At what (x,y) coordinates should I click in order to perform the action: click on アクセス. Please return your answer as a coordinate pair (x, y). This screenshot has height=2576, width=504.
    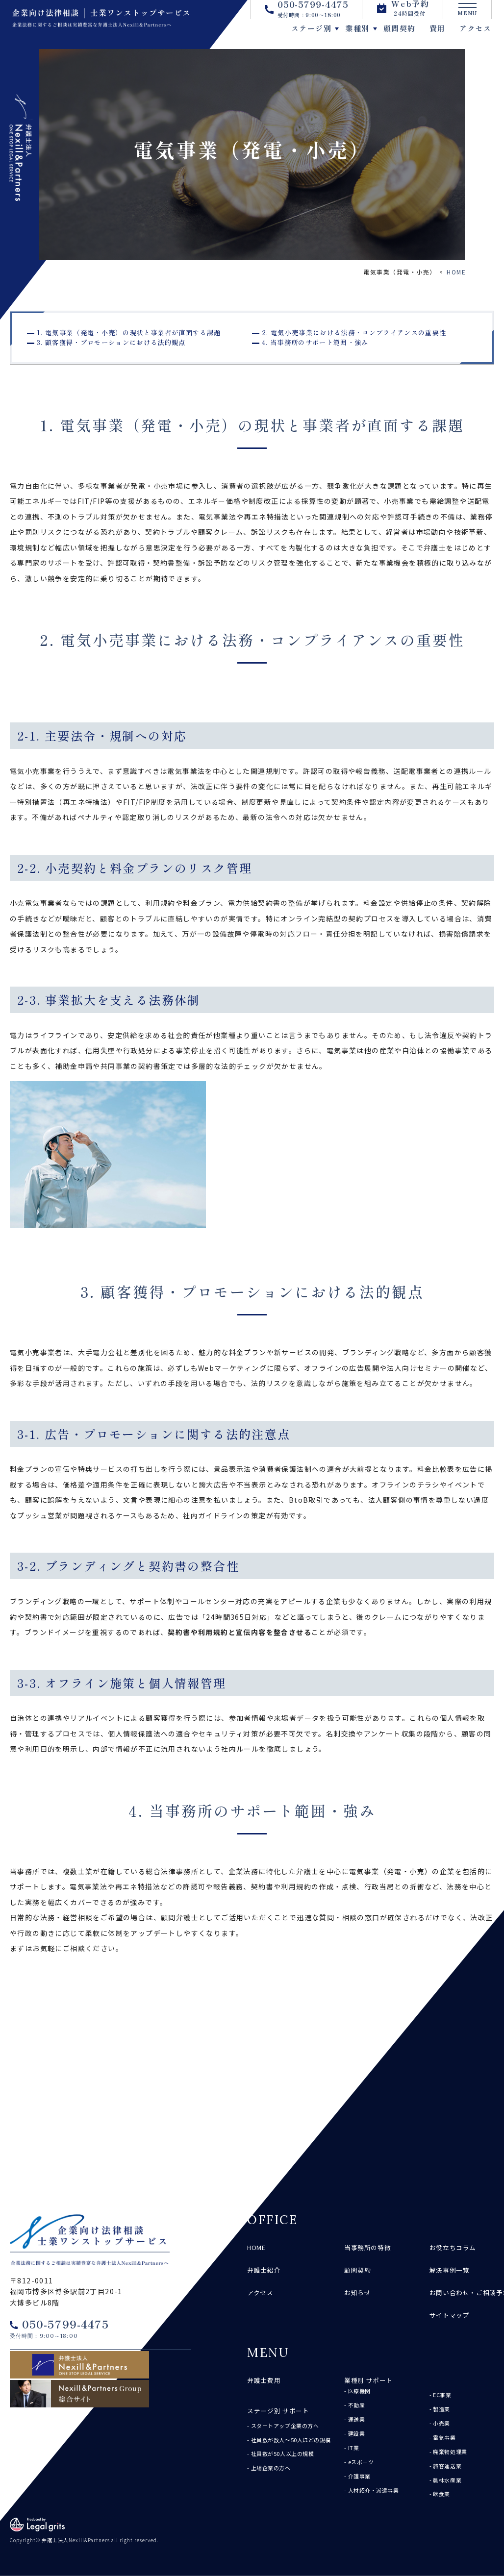
    Looking at the image, I should click on (448, 35).